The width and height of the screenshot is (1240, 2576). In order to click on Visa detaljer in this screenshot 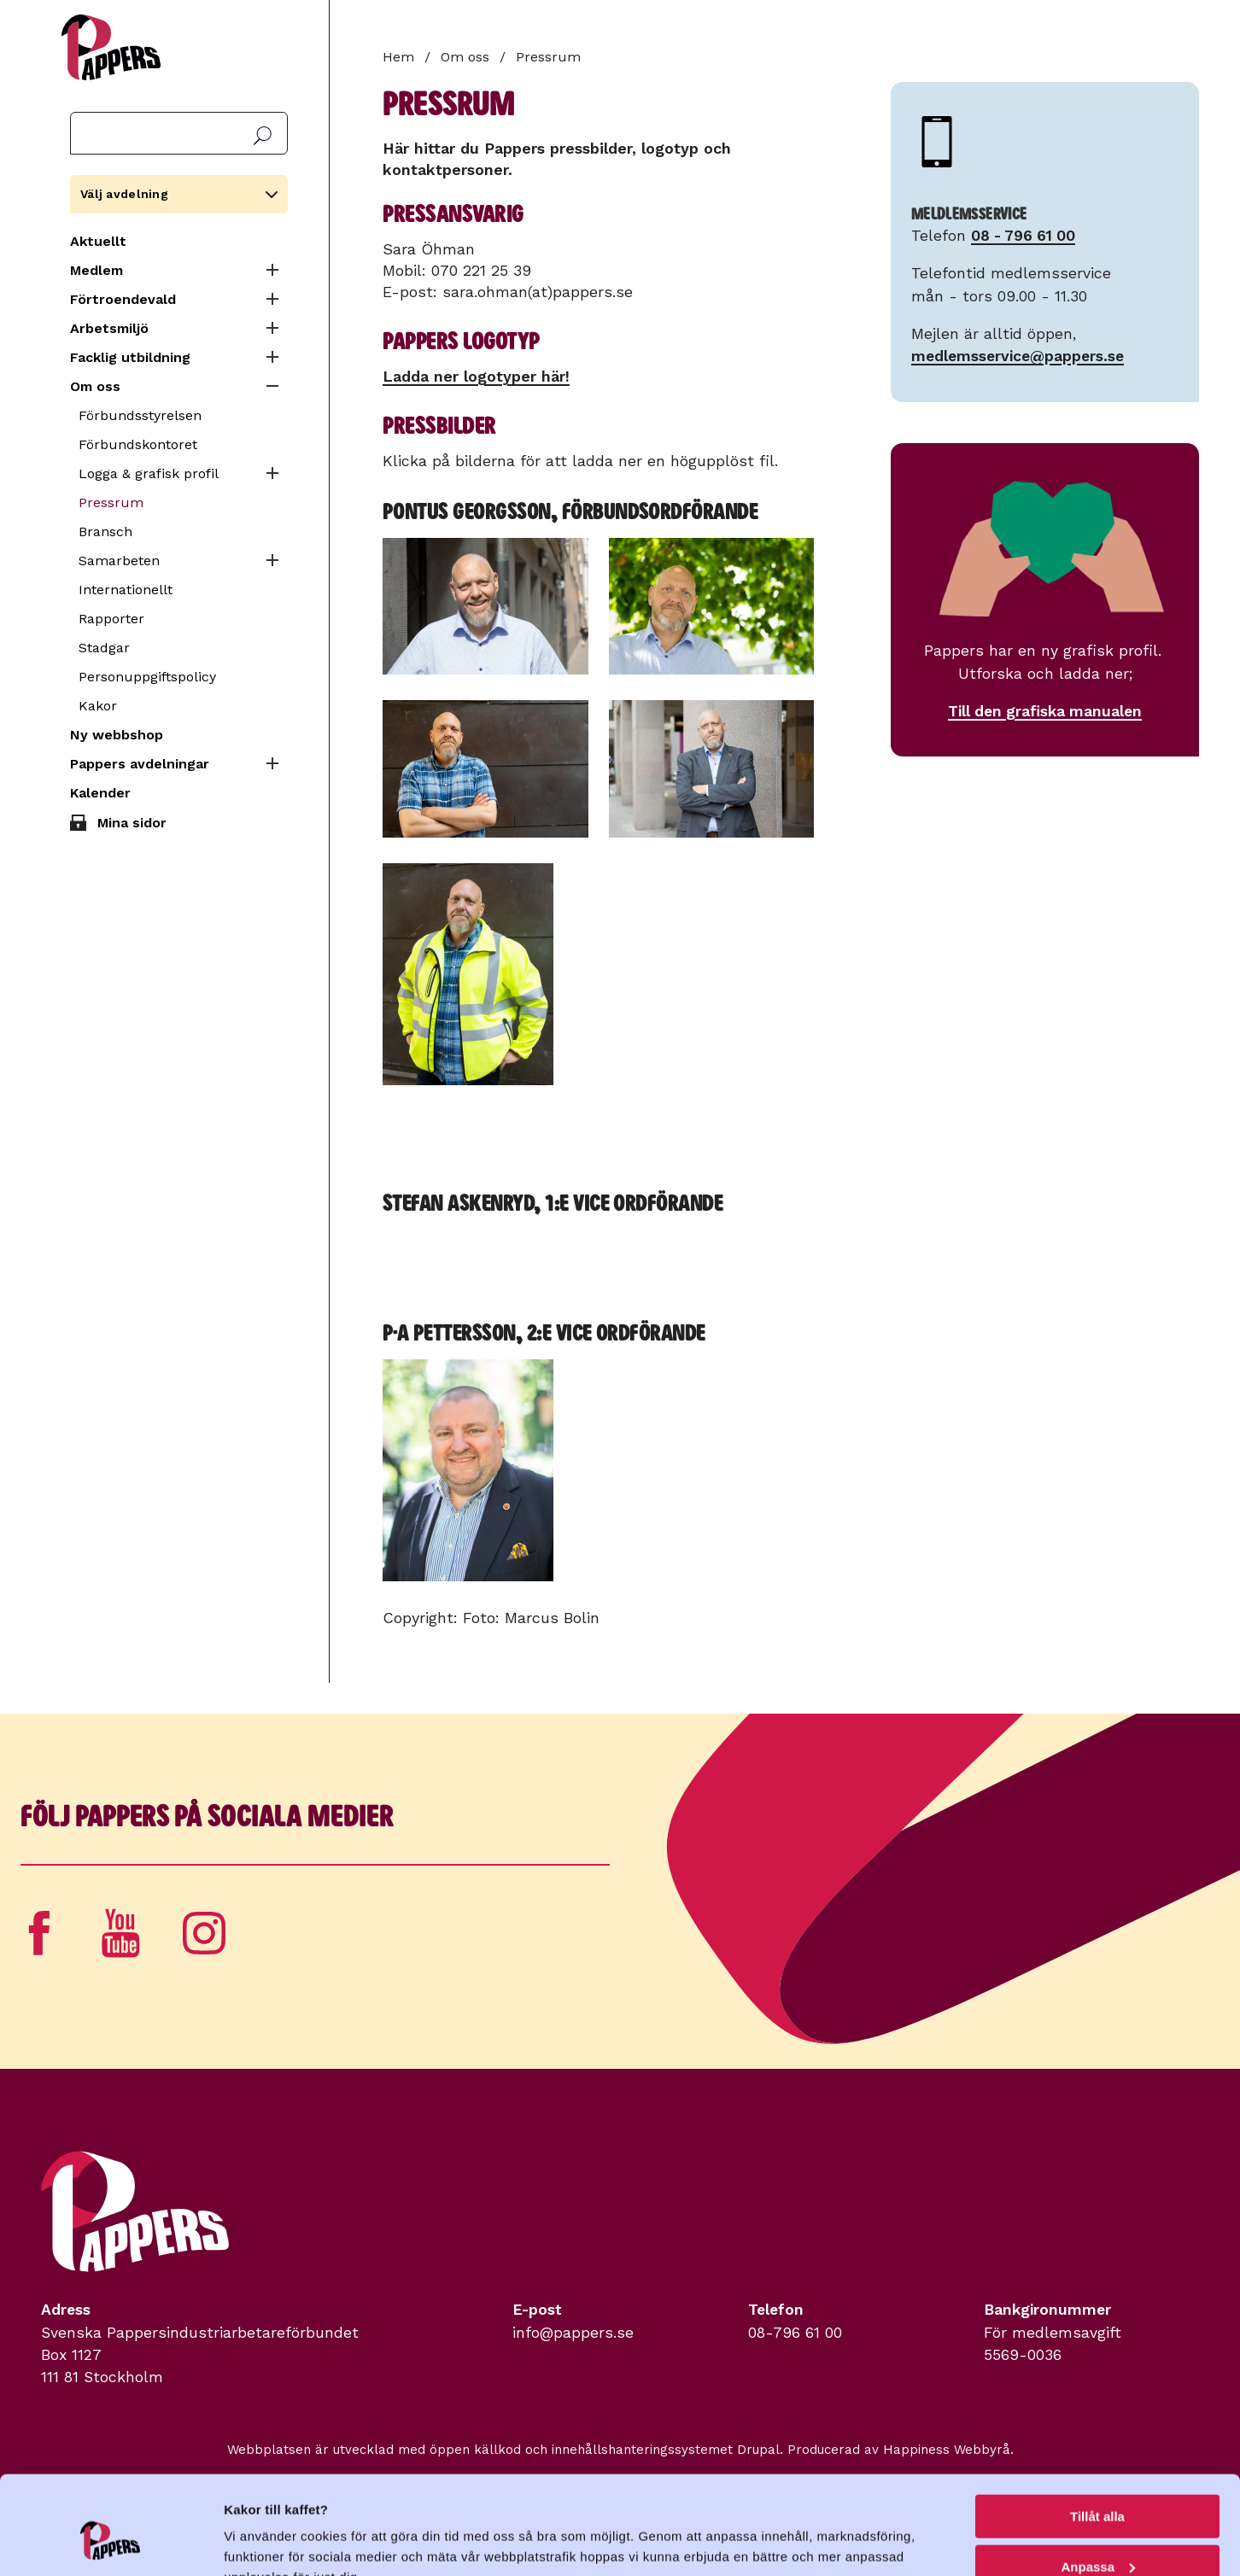, I will do `click(262, 2541)`.